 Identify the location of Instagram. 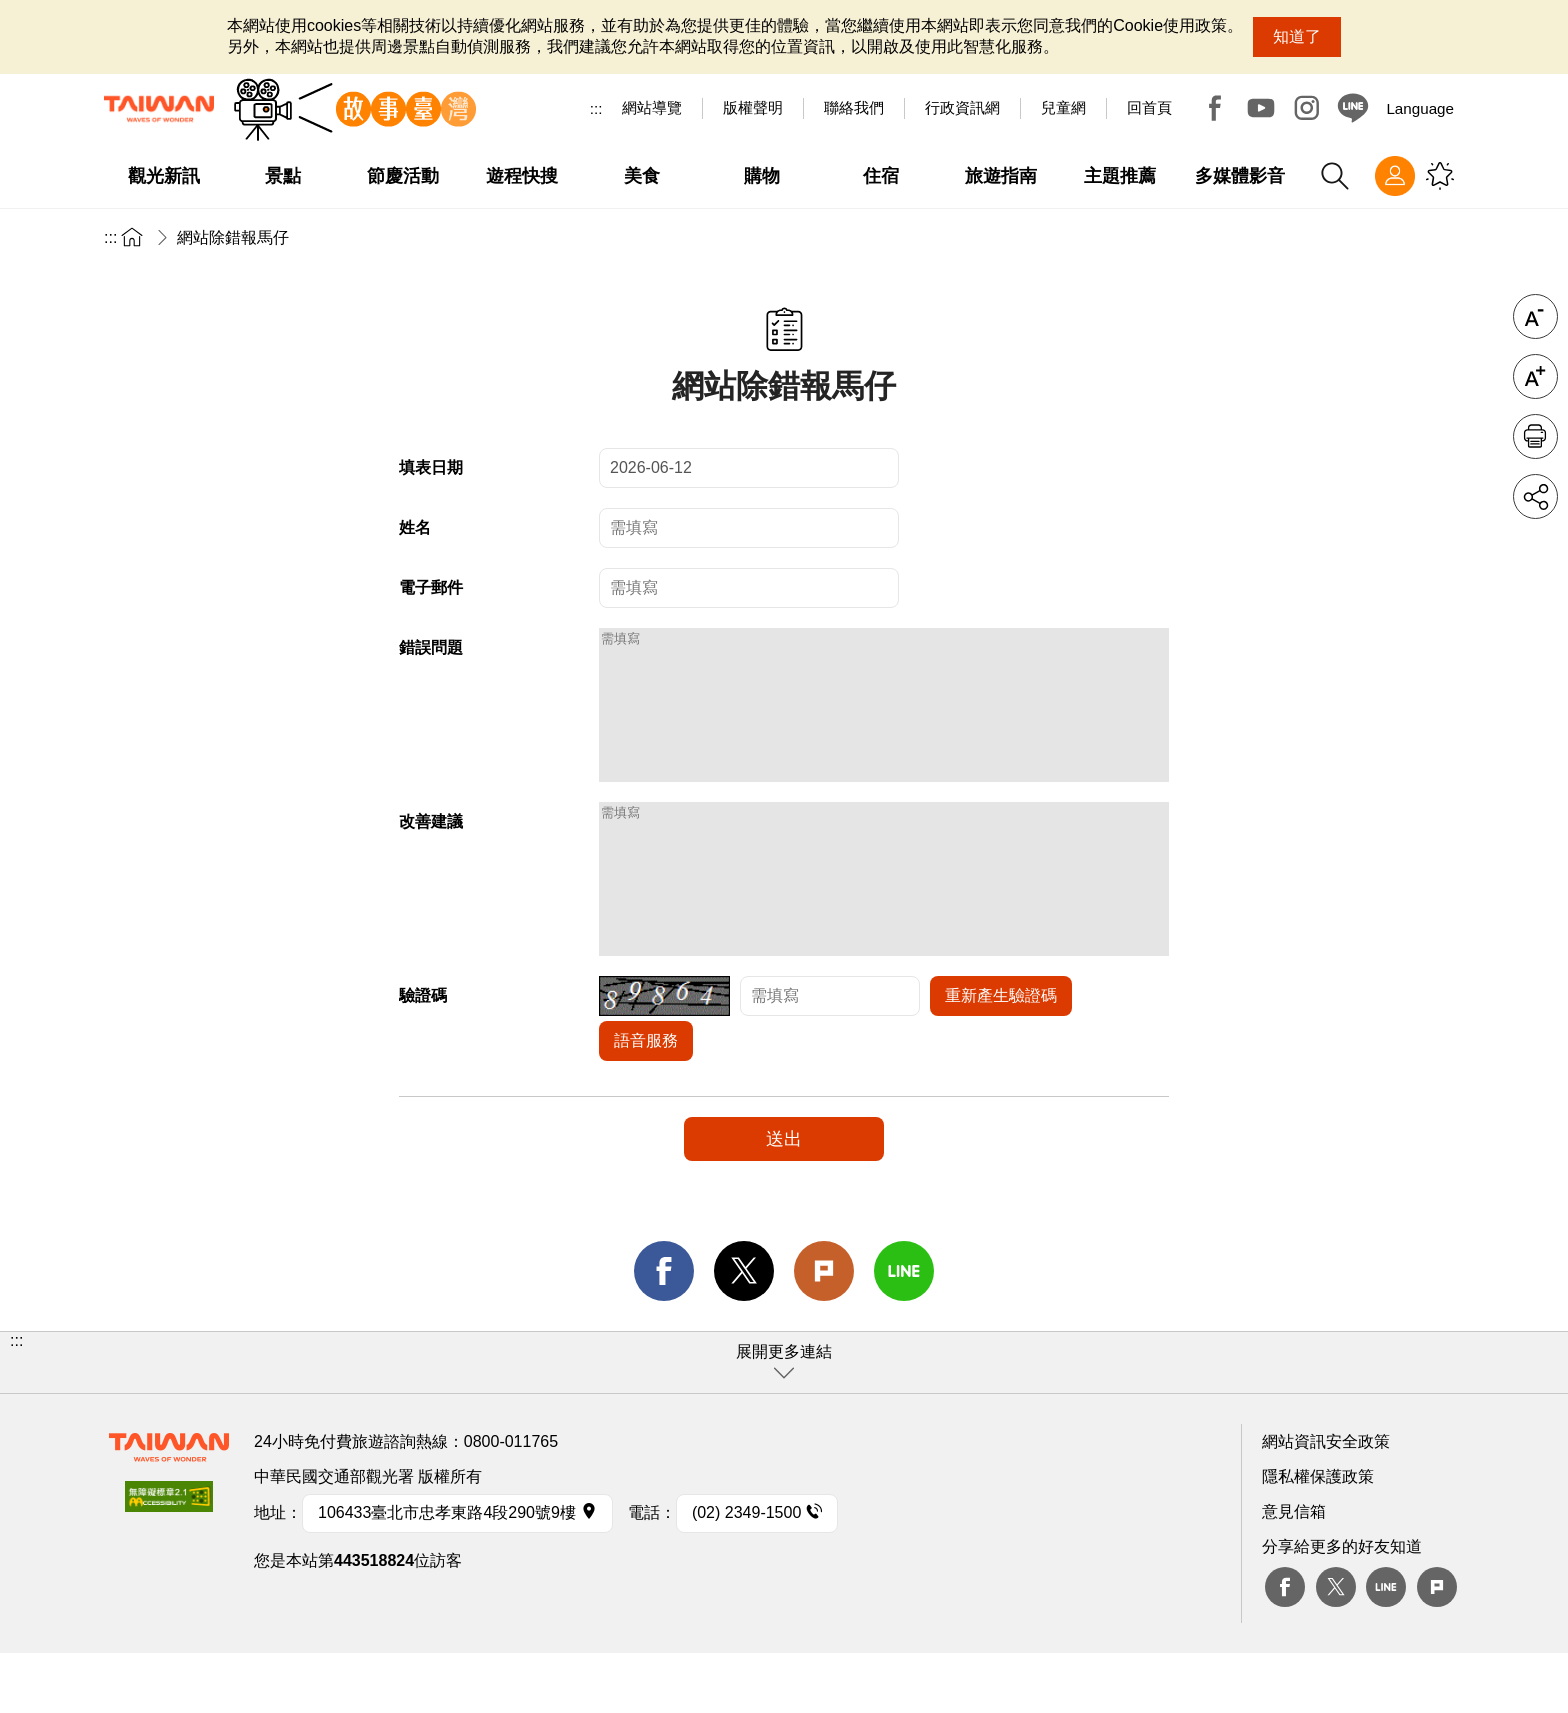
(1307, 108).